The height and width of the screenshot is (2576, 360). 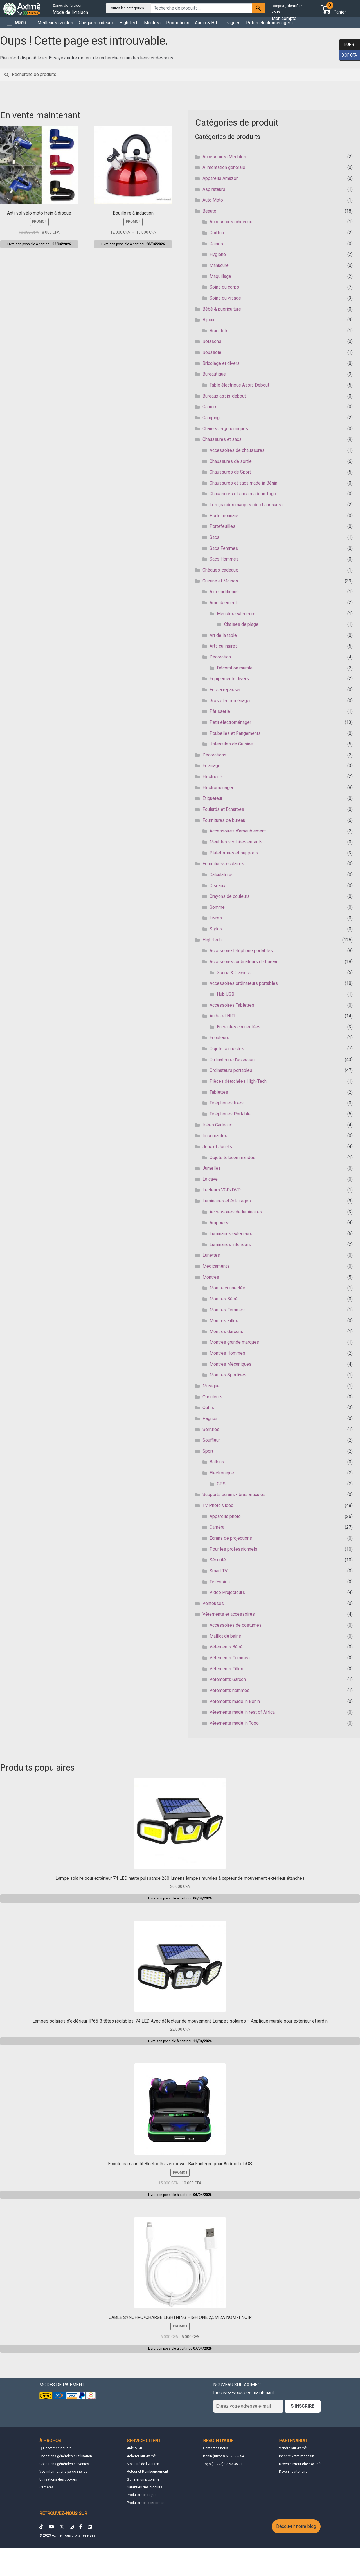 I want to click on Porte monnaie, so click(x=224, y=515).